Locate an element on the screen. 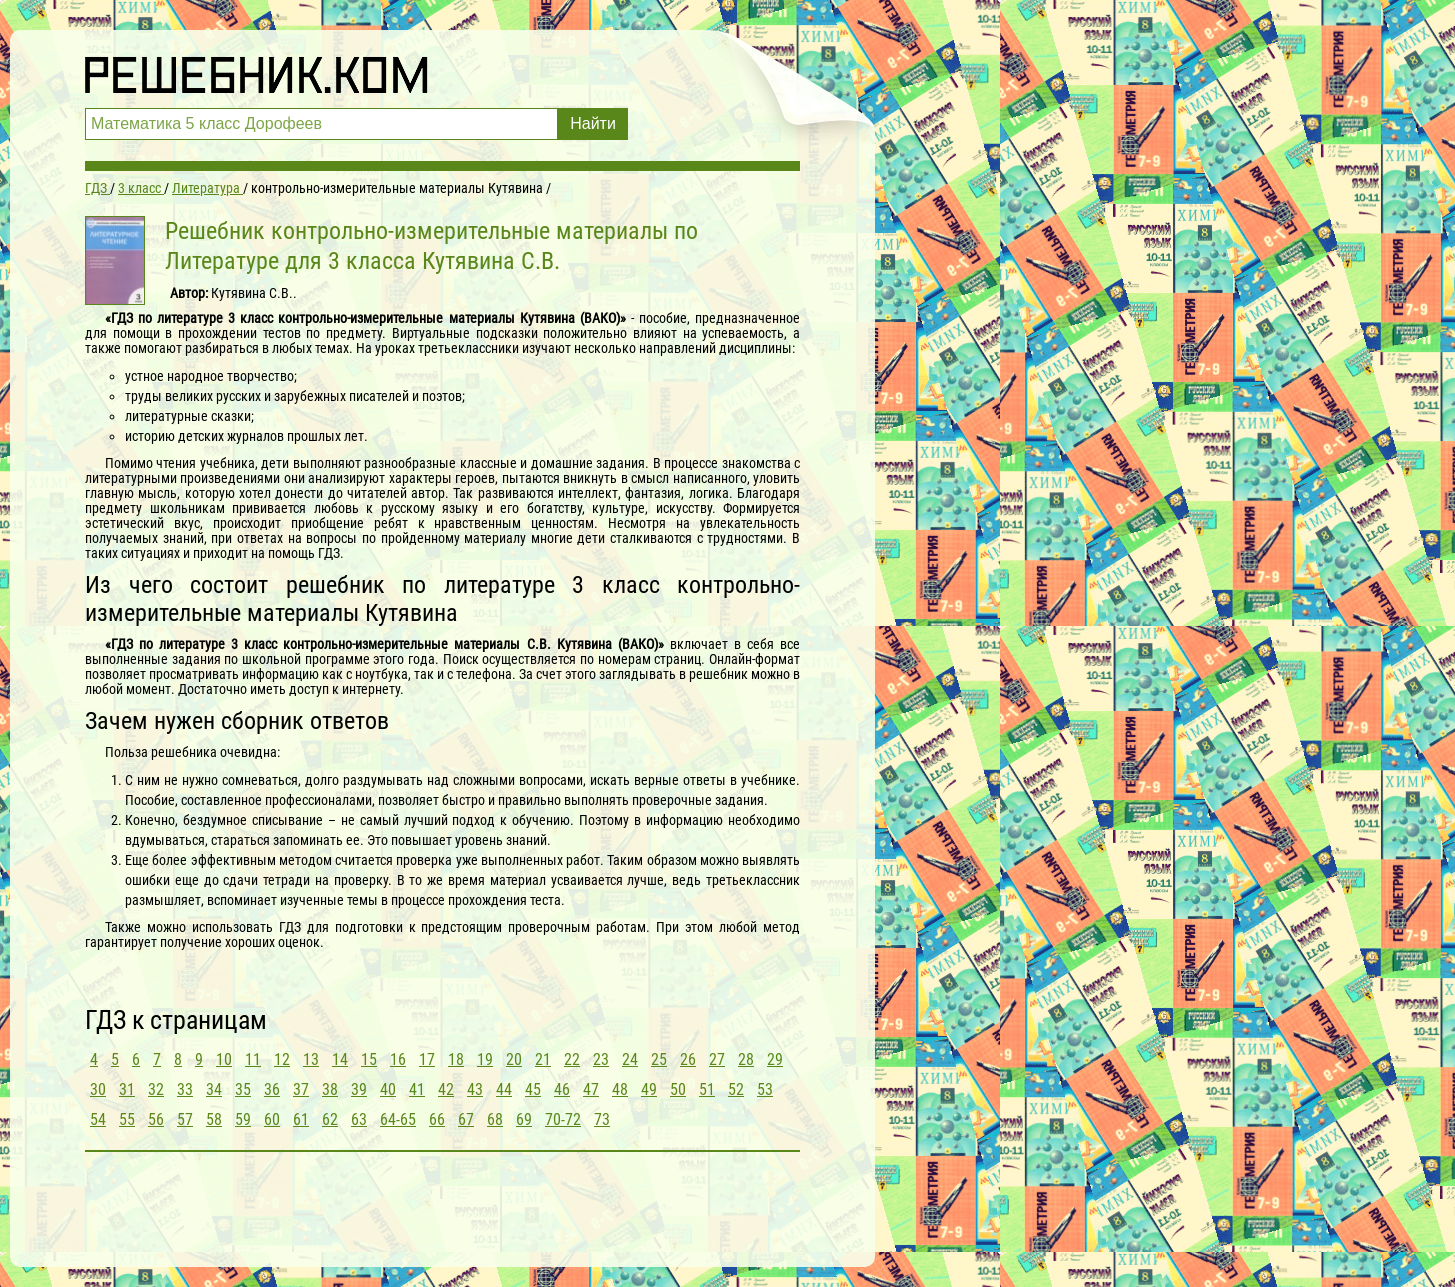 The width and height of the screenshot is (1455, 1287). 63 is located at coordinates (359, 1119).